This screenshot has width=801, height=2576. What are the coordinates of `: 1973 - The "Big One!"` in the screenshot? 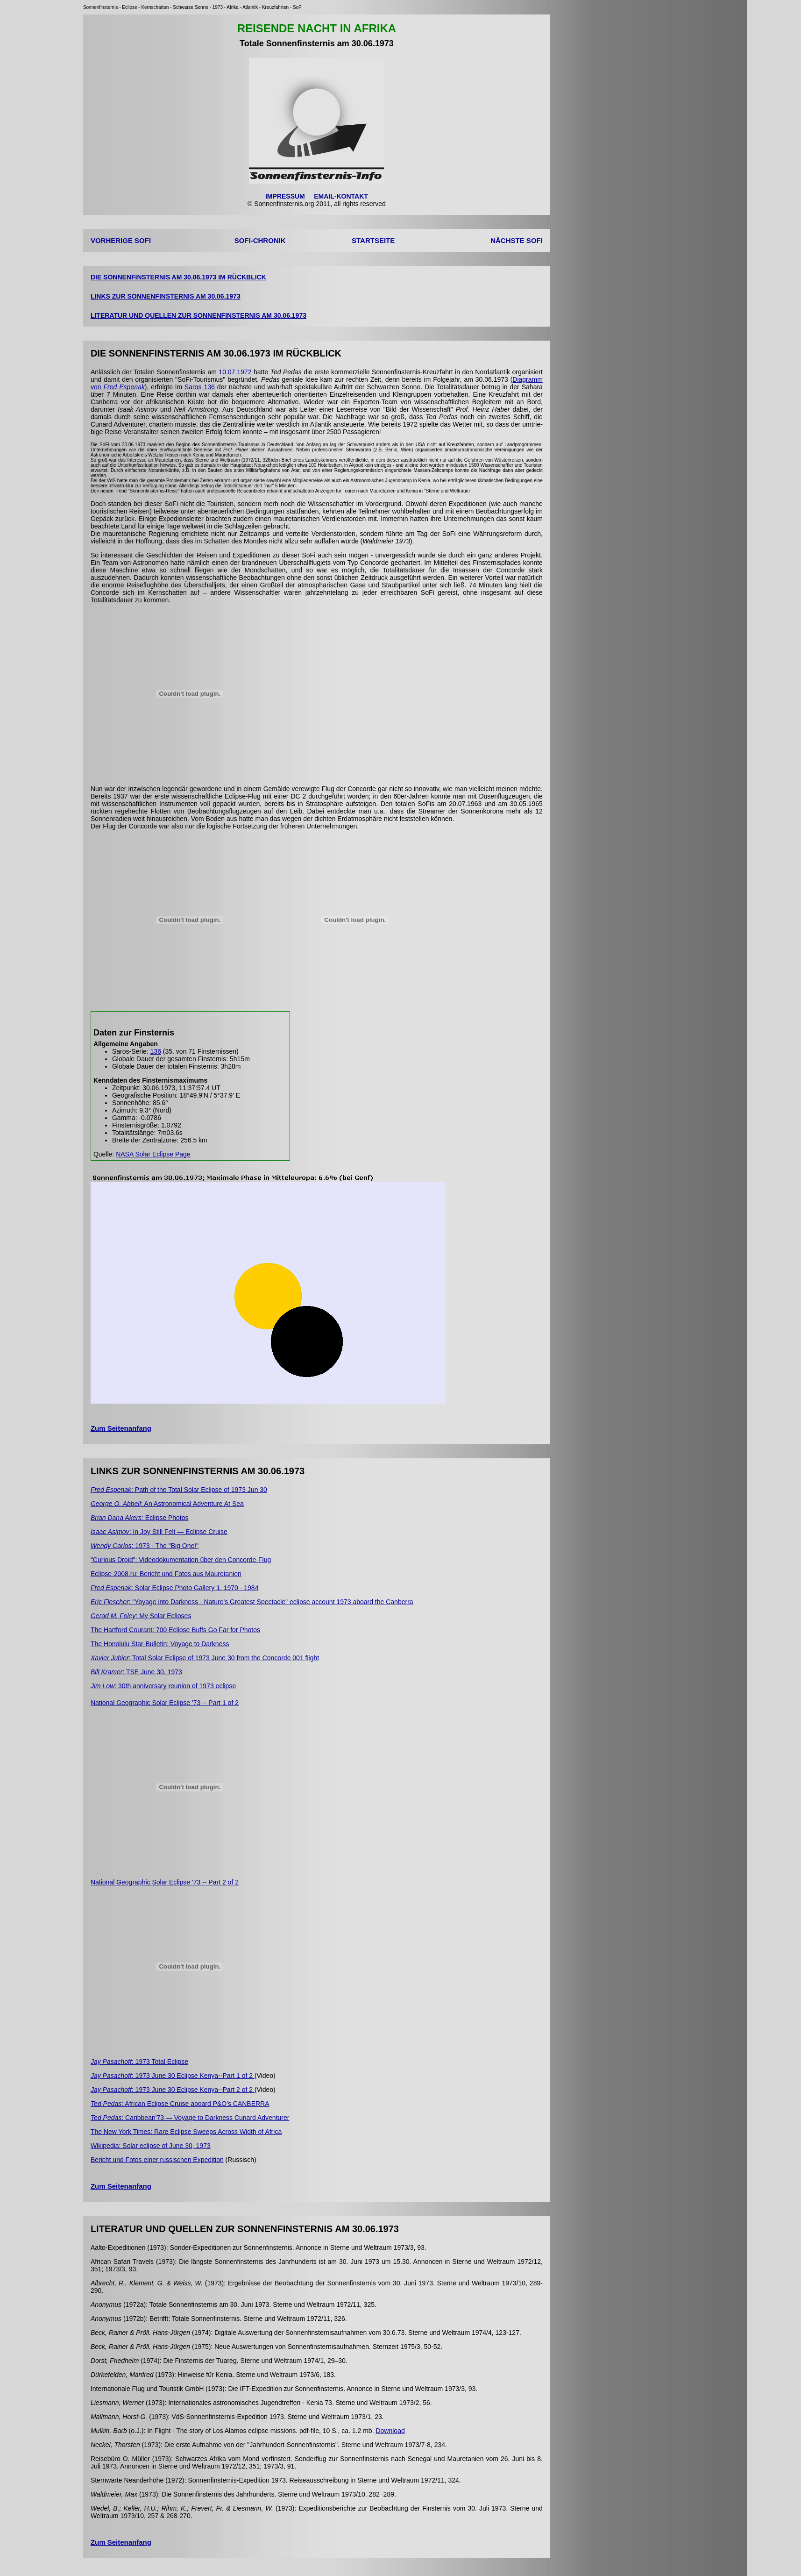 It's located at (144, 1545).